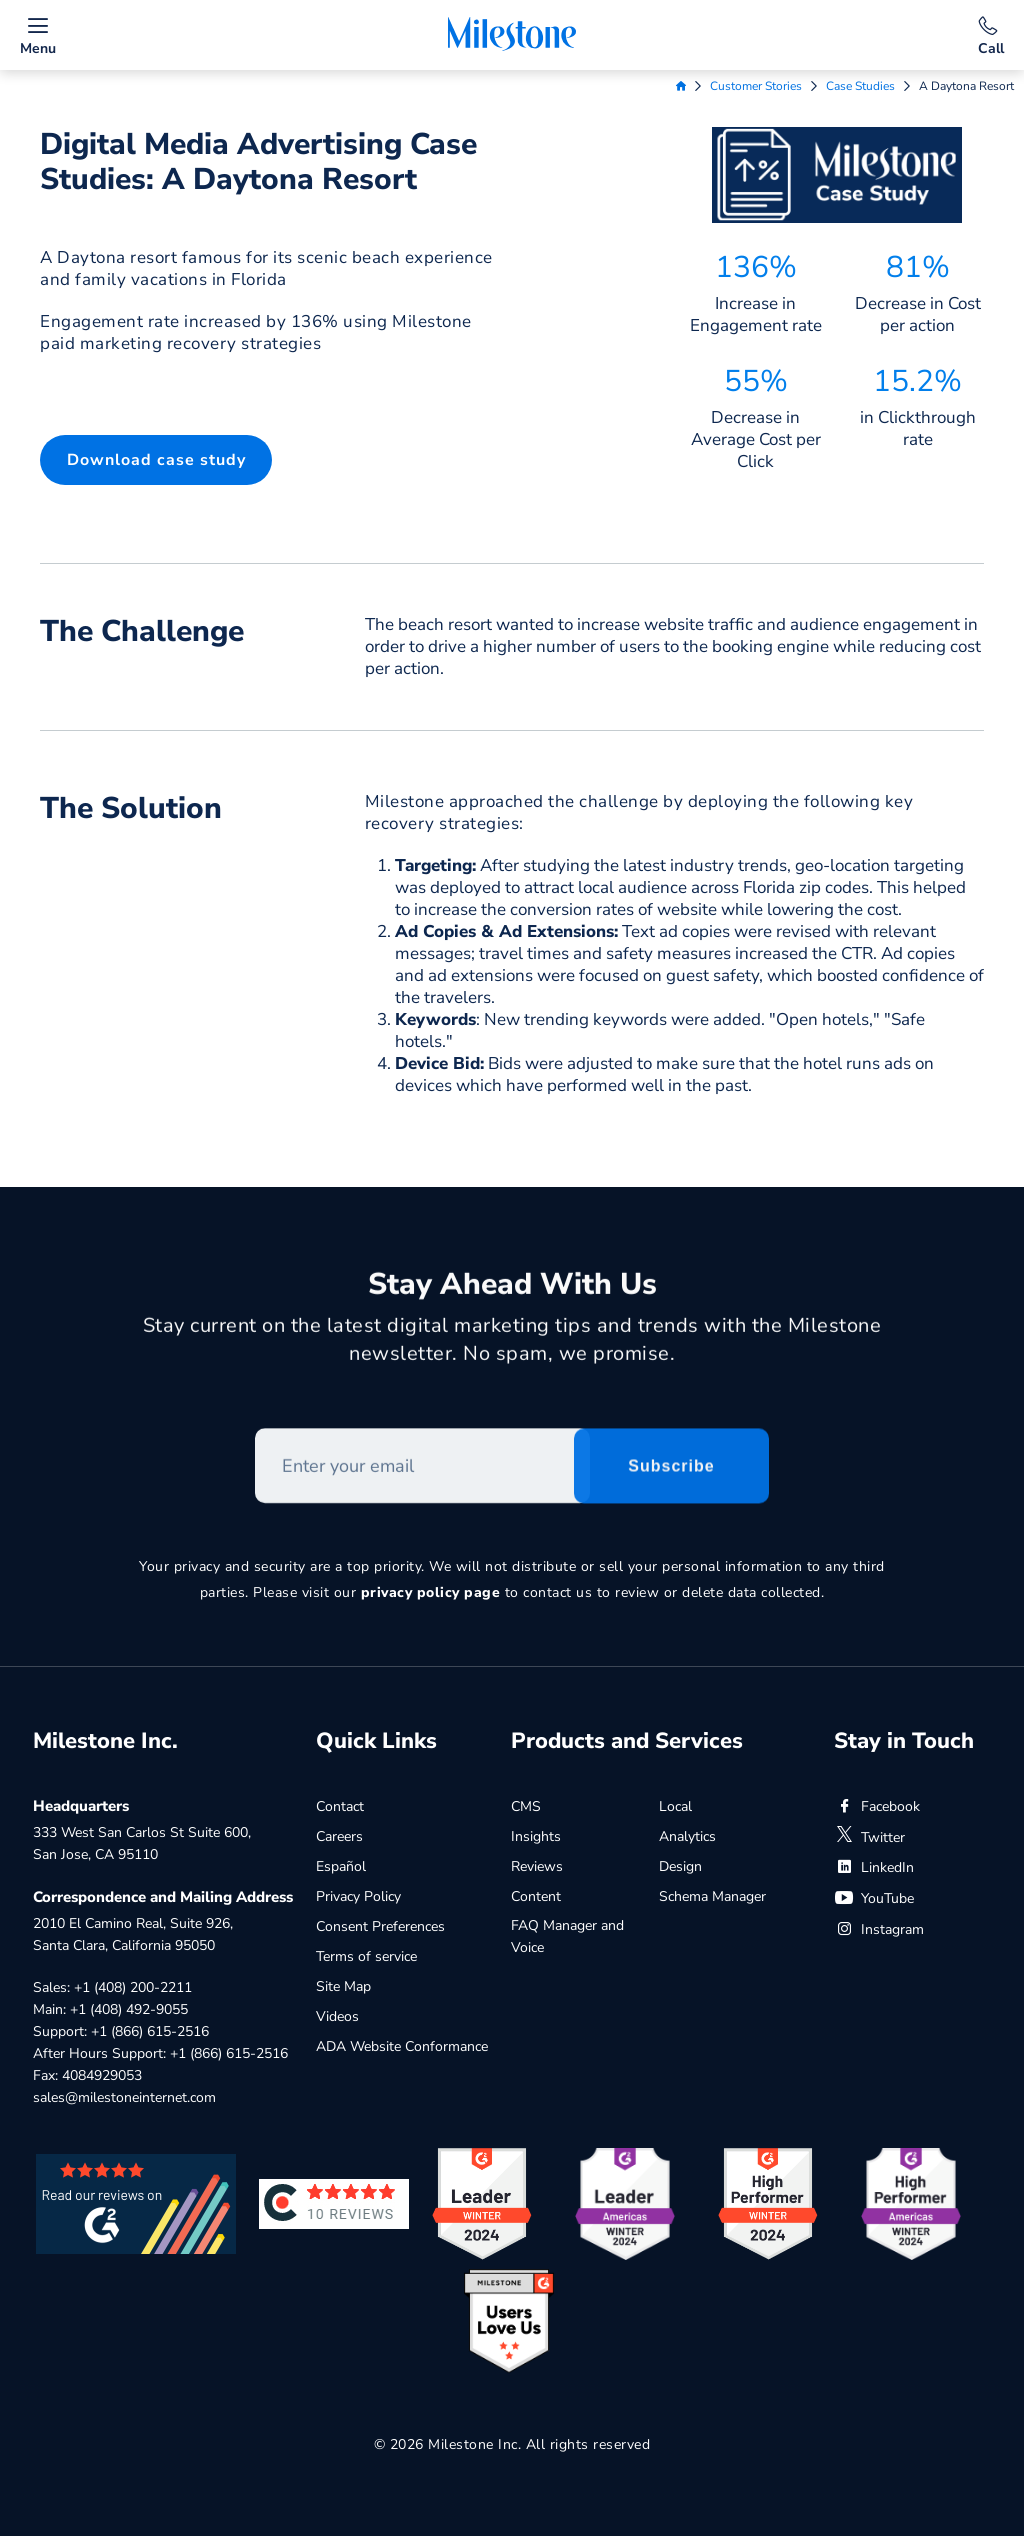  What do you see at coordinates (536, 1836) in the screenshot?
I see `Insights` at bounding box center [536, 1836].